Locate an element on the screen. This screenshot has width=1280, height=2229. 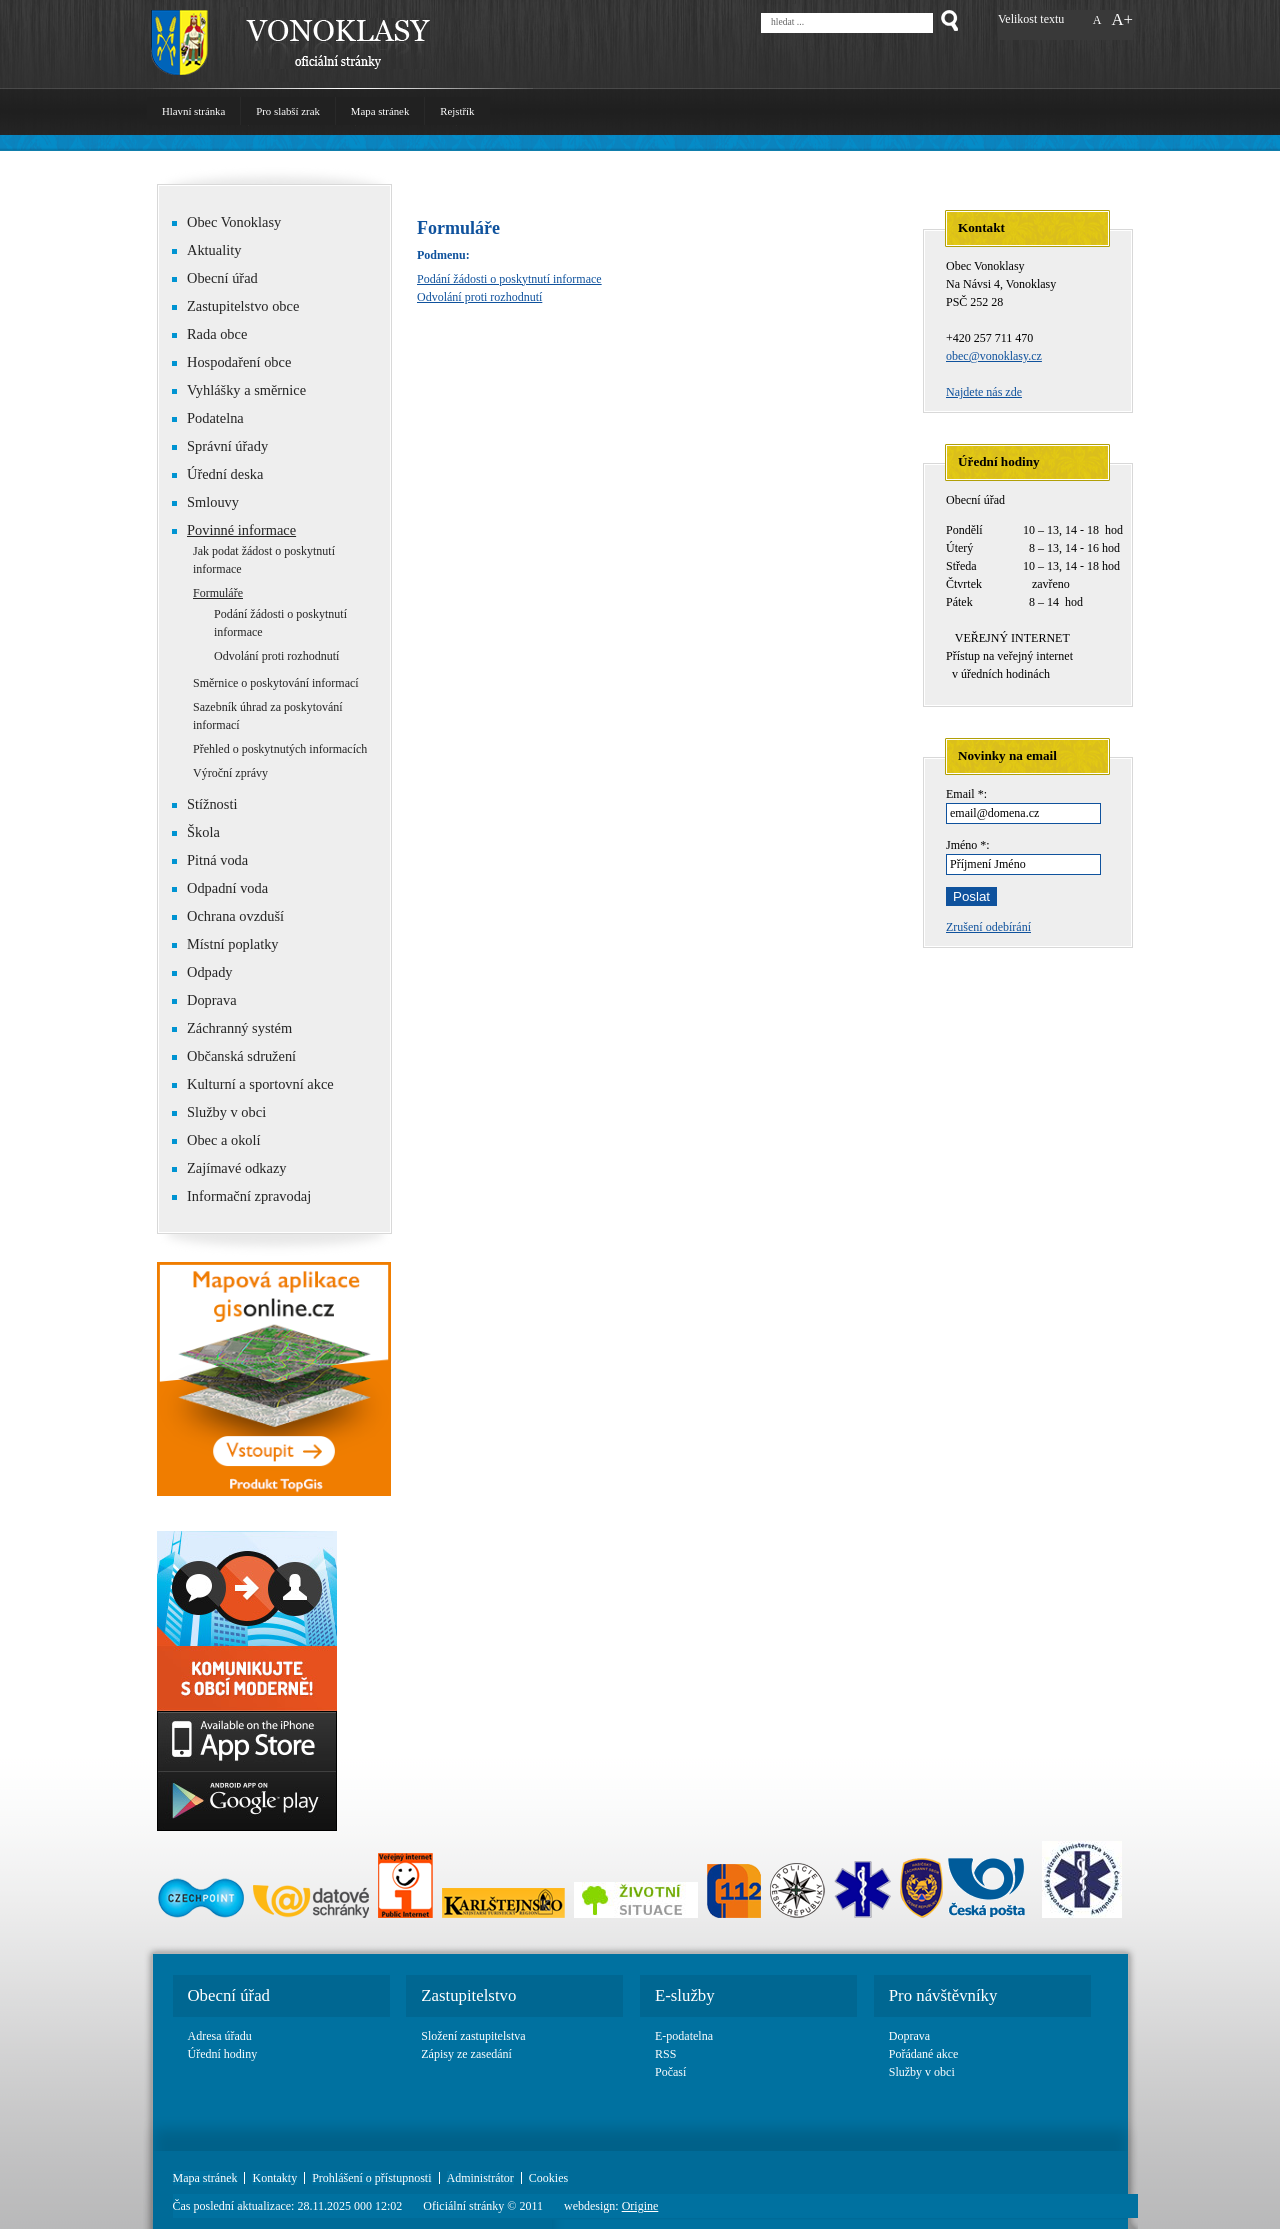
Pořádané akce is located at coordinates (924, 2054).